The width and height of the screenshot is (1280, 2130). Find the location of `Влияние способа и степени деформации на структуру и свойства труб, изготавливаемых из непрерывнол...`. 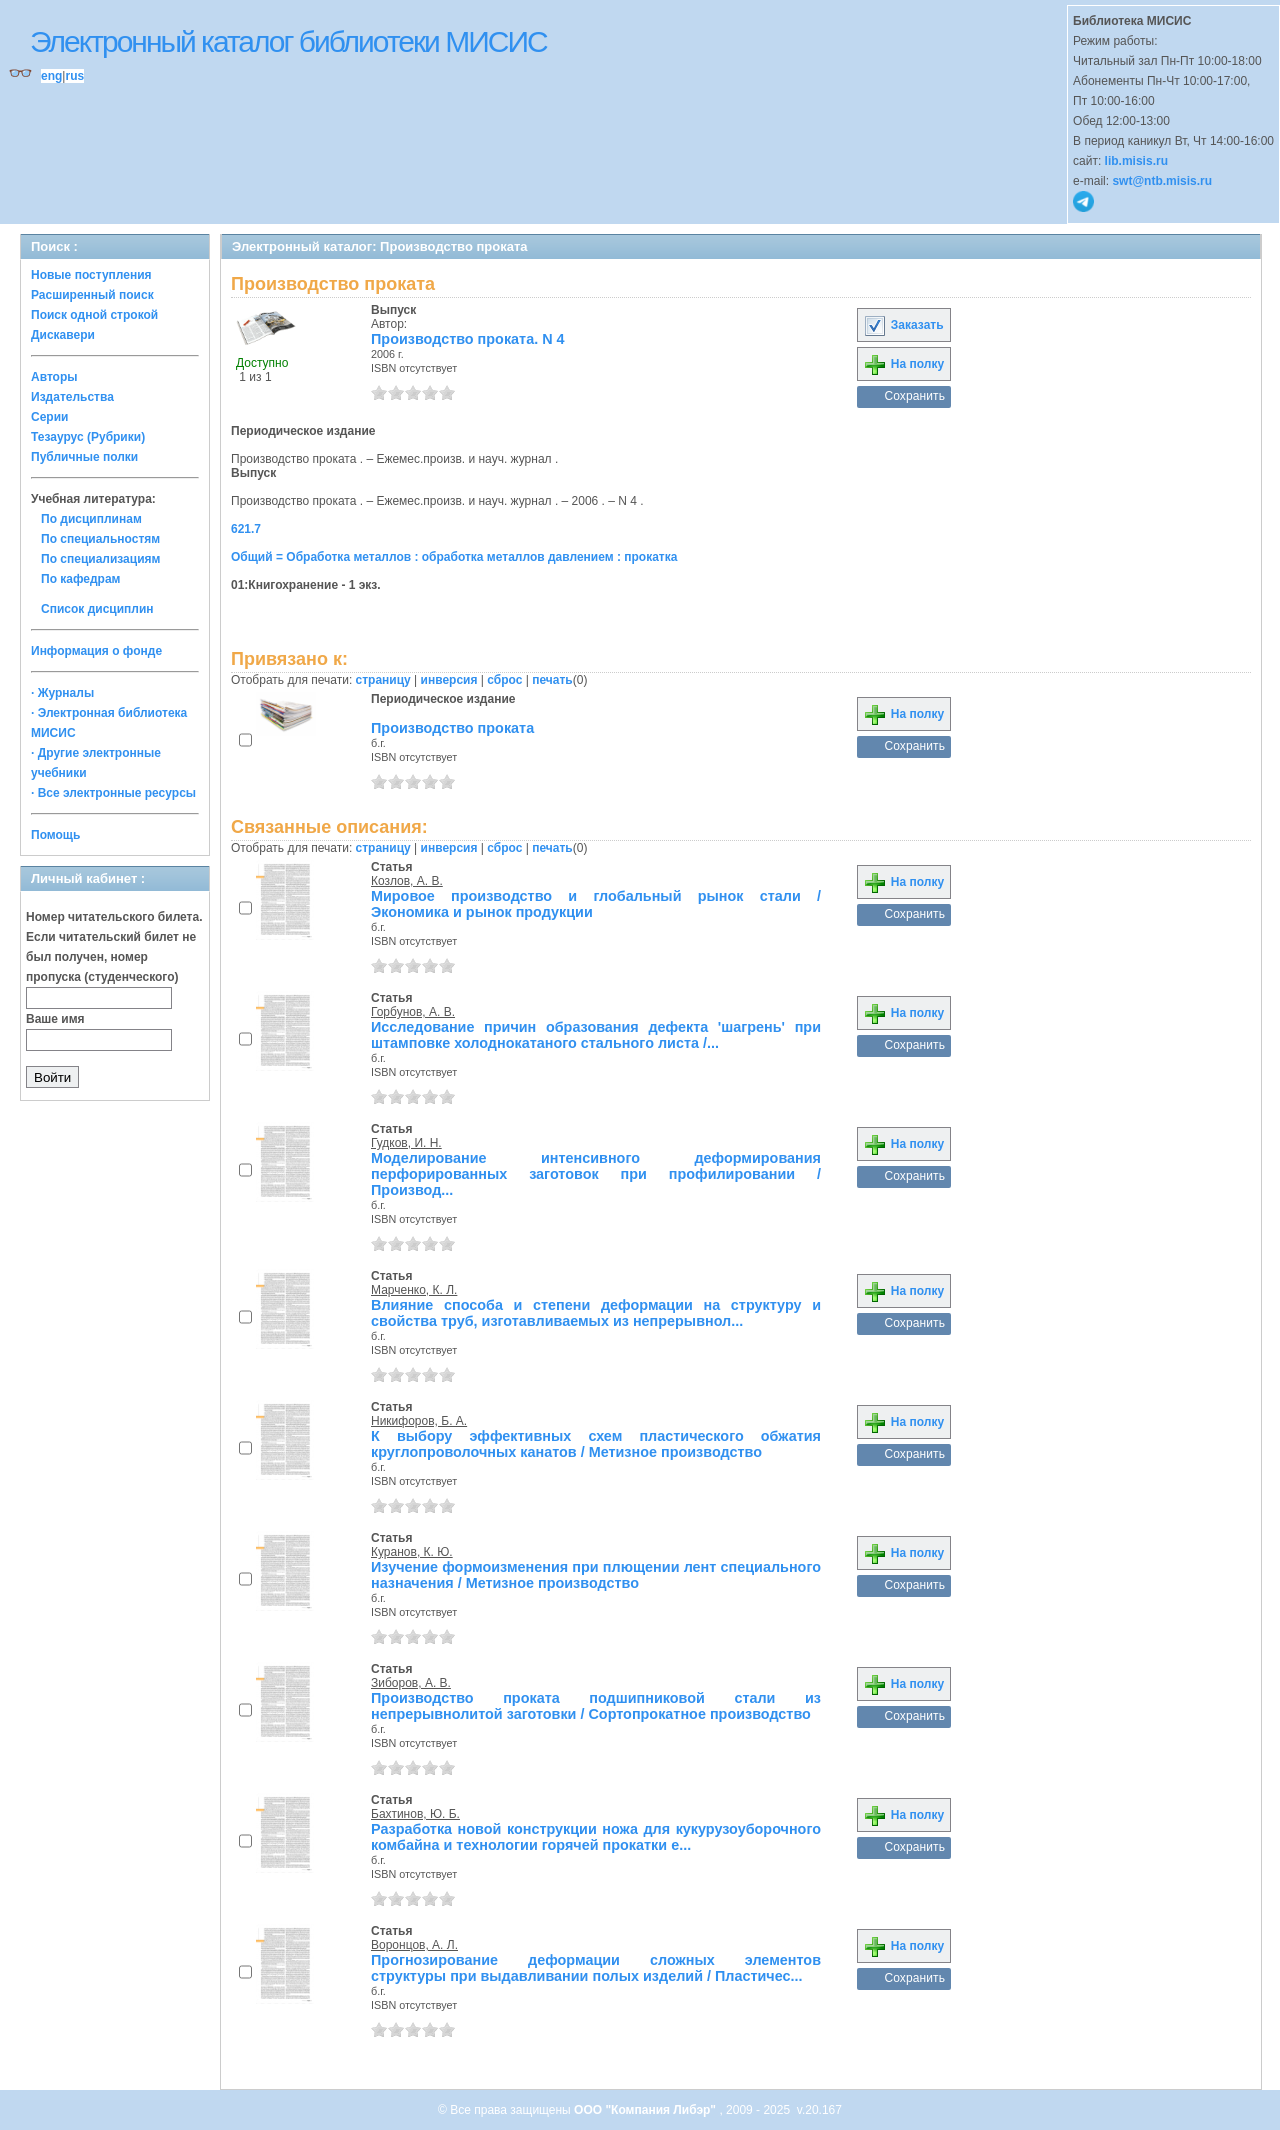

Влияние способа и степени деформации на структуру и свойства труб, изготавливаемых из непрерывнол... is located at coordinates (596, 1313).